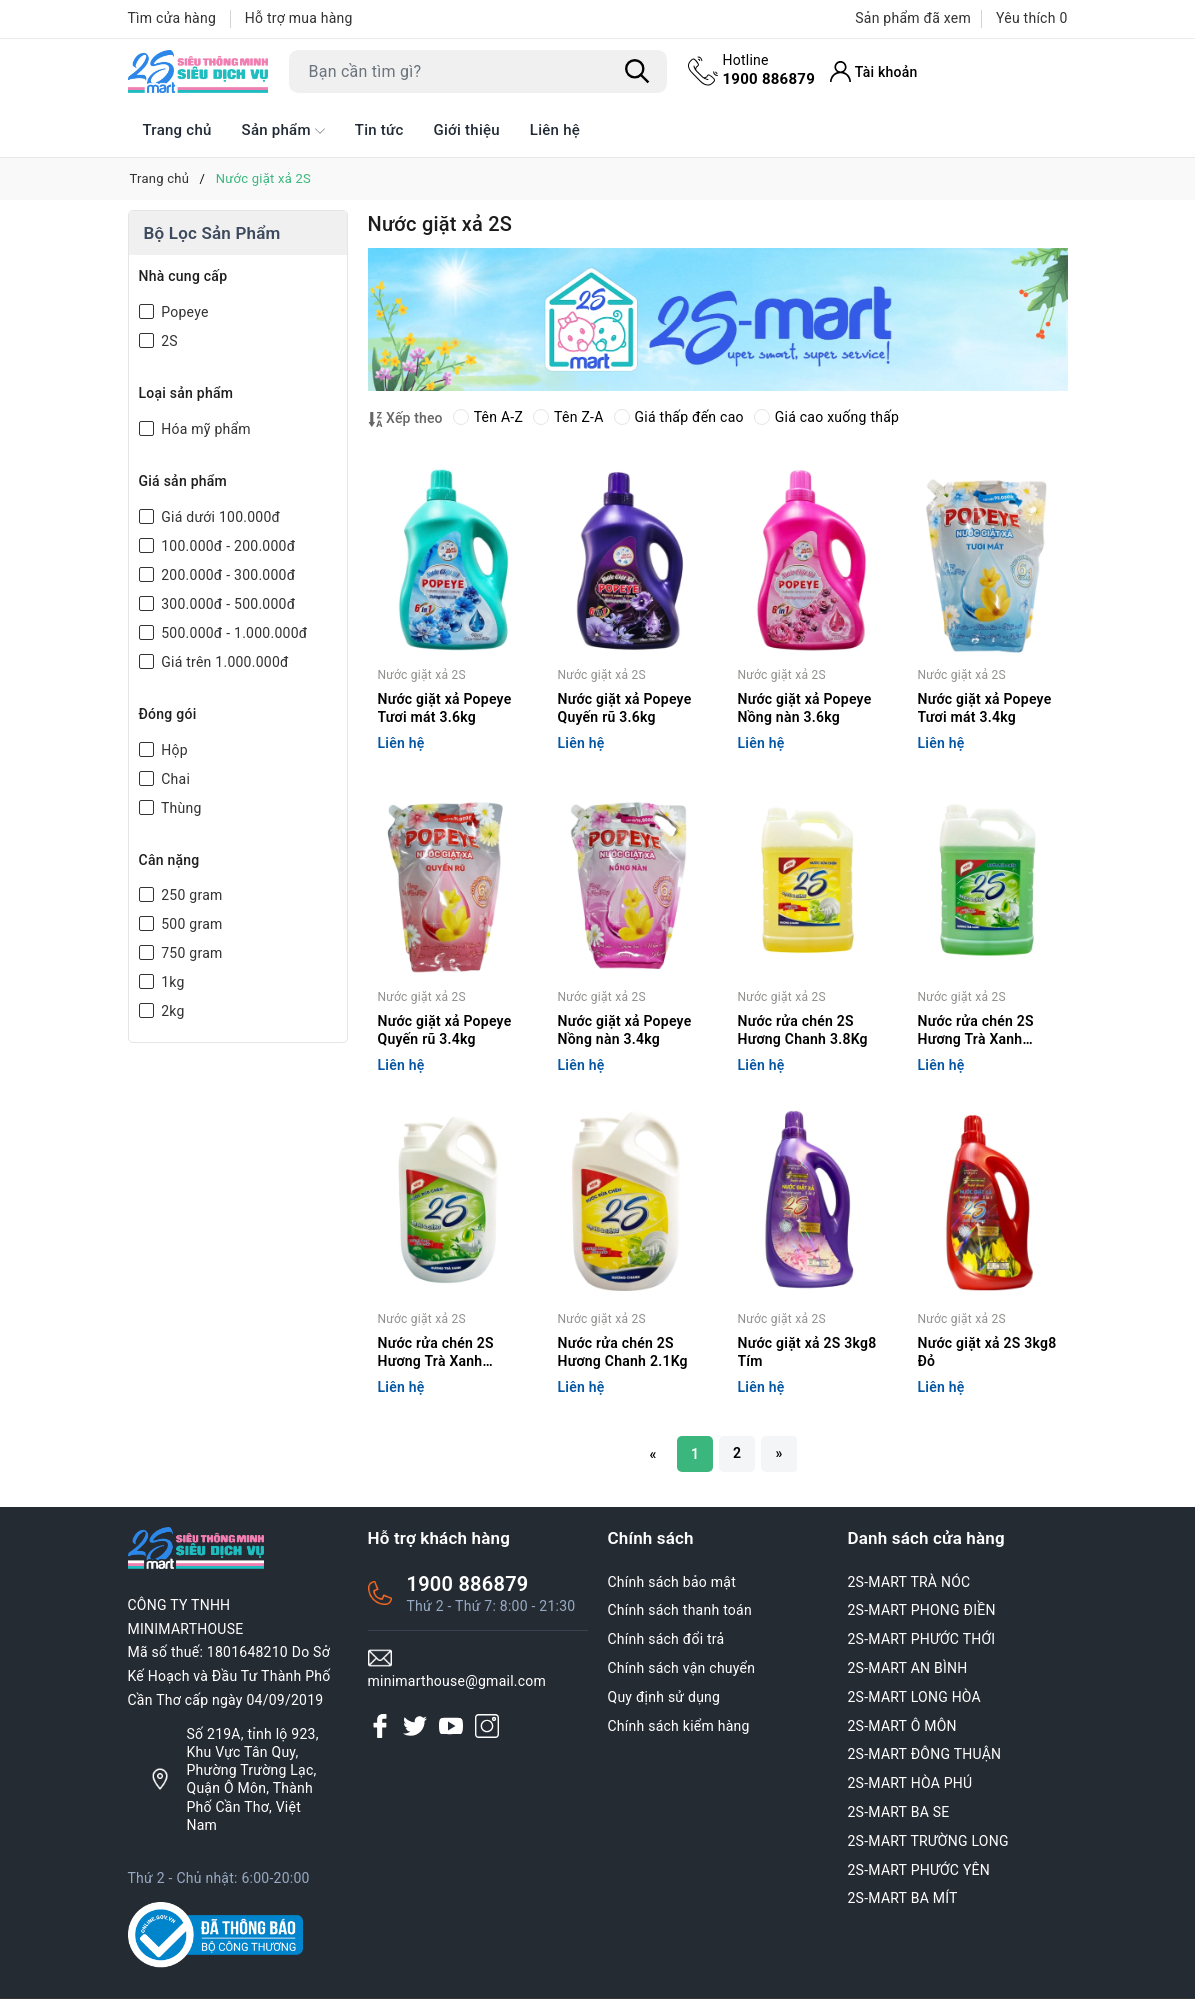  I want to click on Nước giặt xả 2S, so click(422, 675).